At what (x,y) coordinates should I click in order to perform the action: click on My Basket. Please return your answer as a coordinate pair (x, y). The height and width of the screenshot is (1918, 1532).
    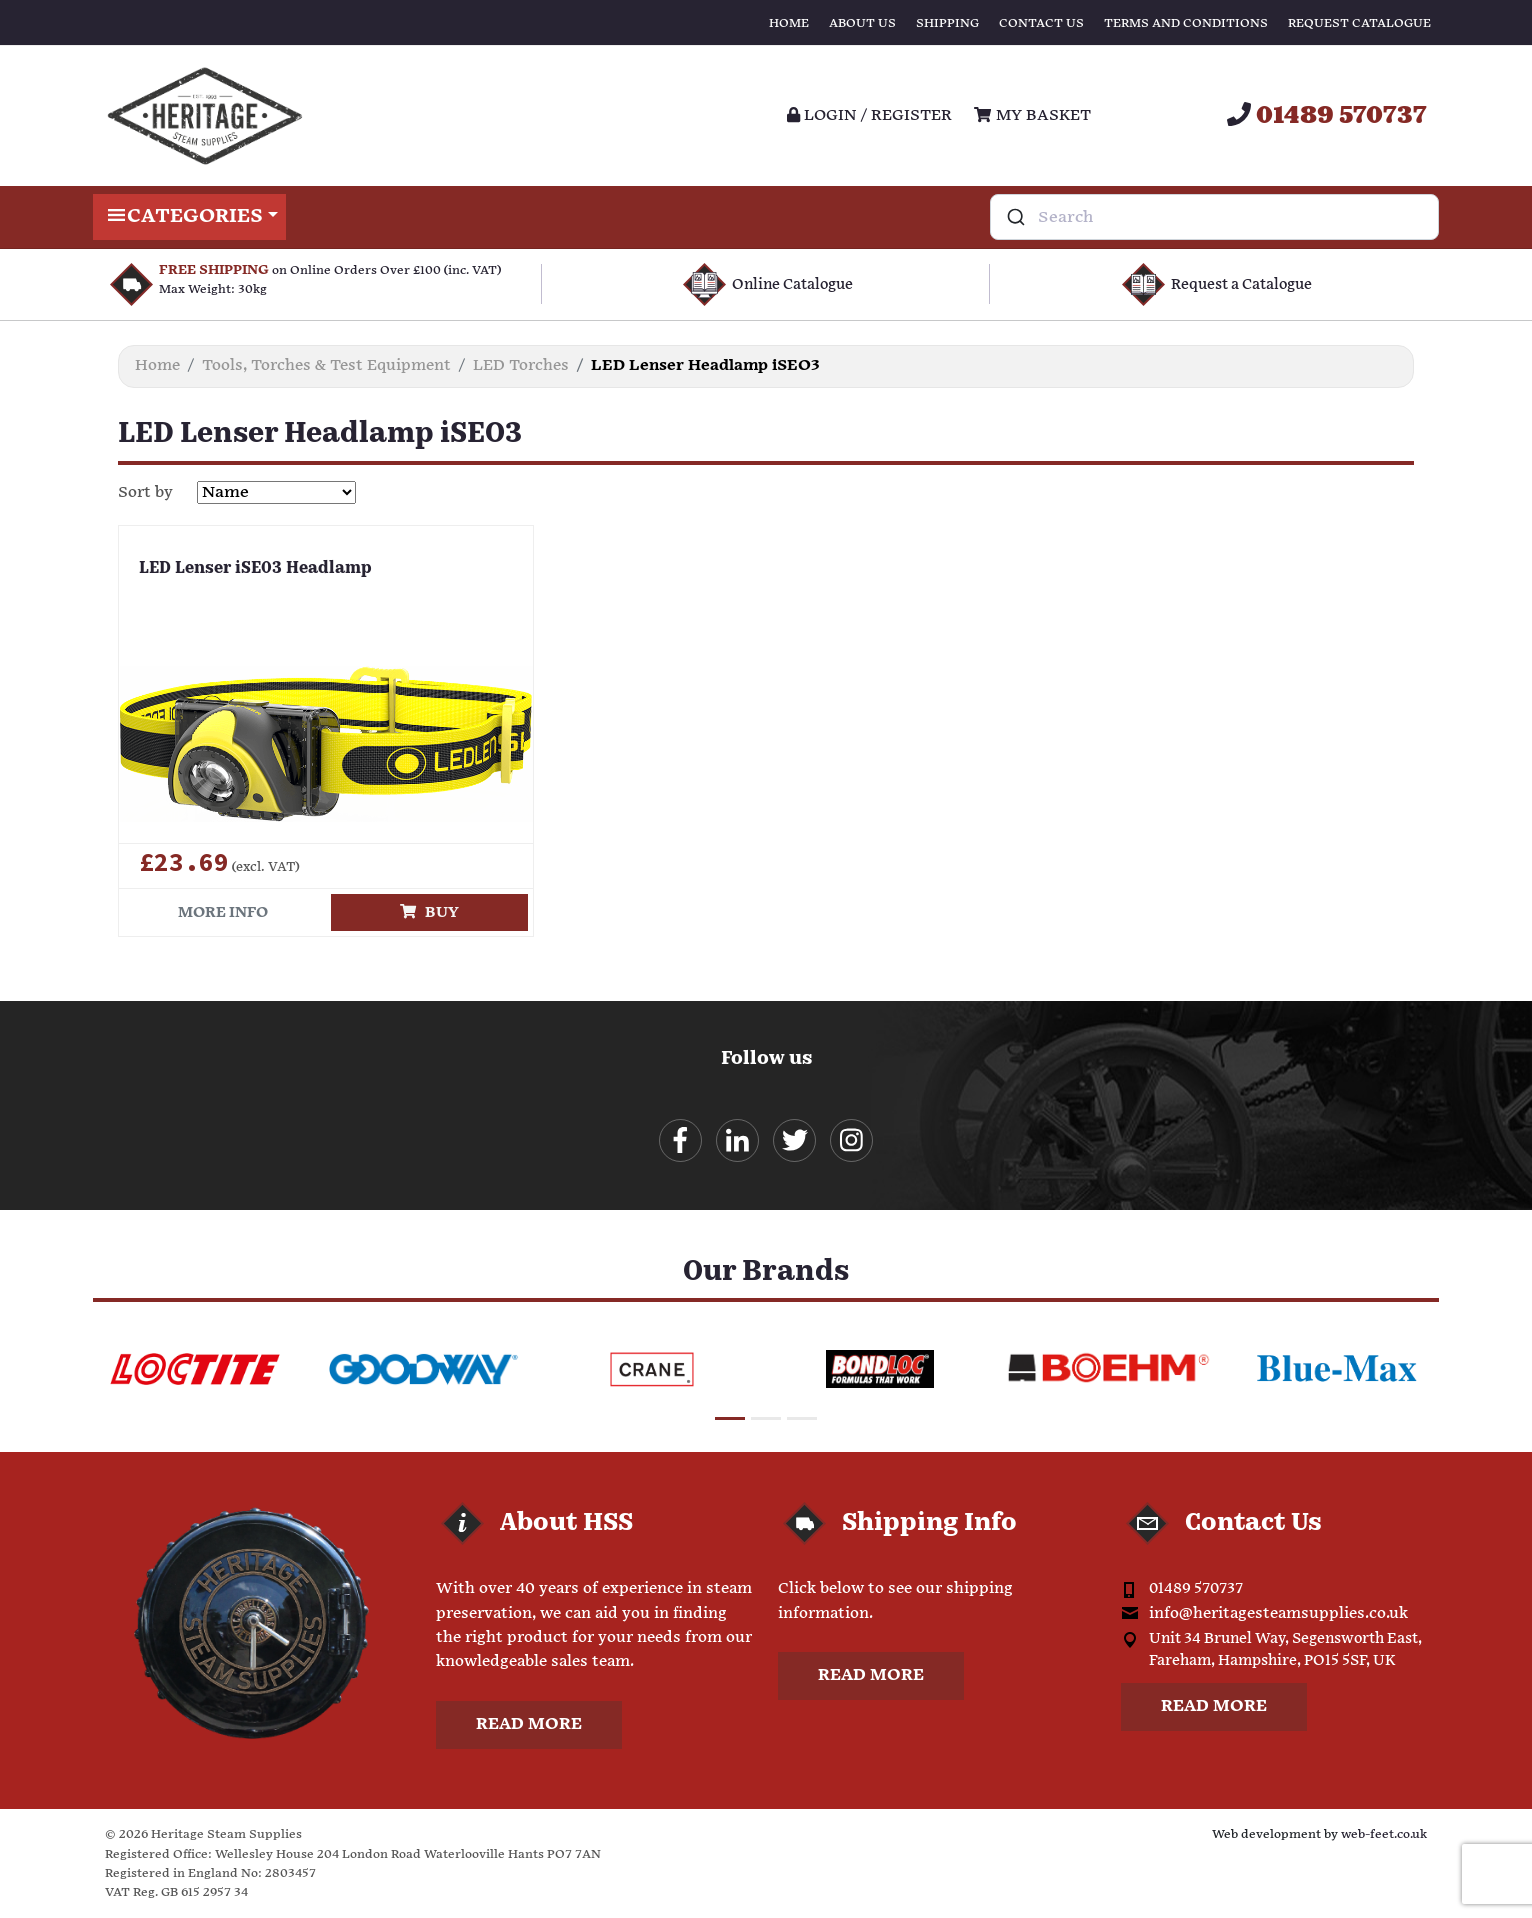
    Looking at the image, I should click on (1032, 115).